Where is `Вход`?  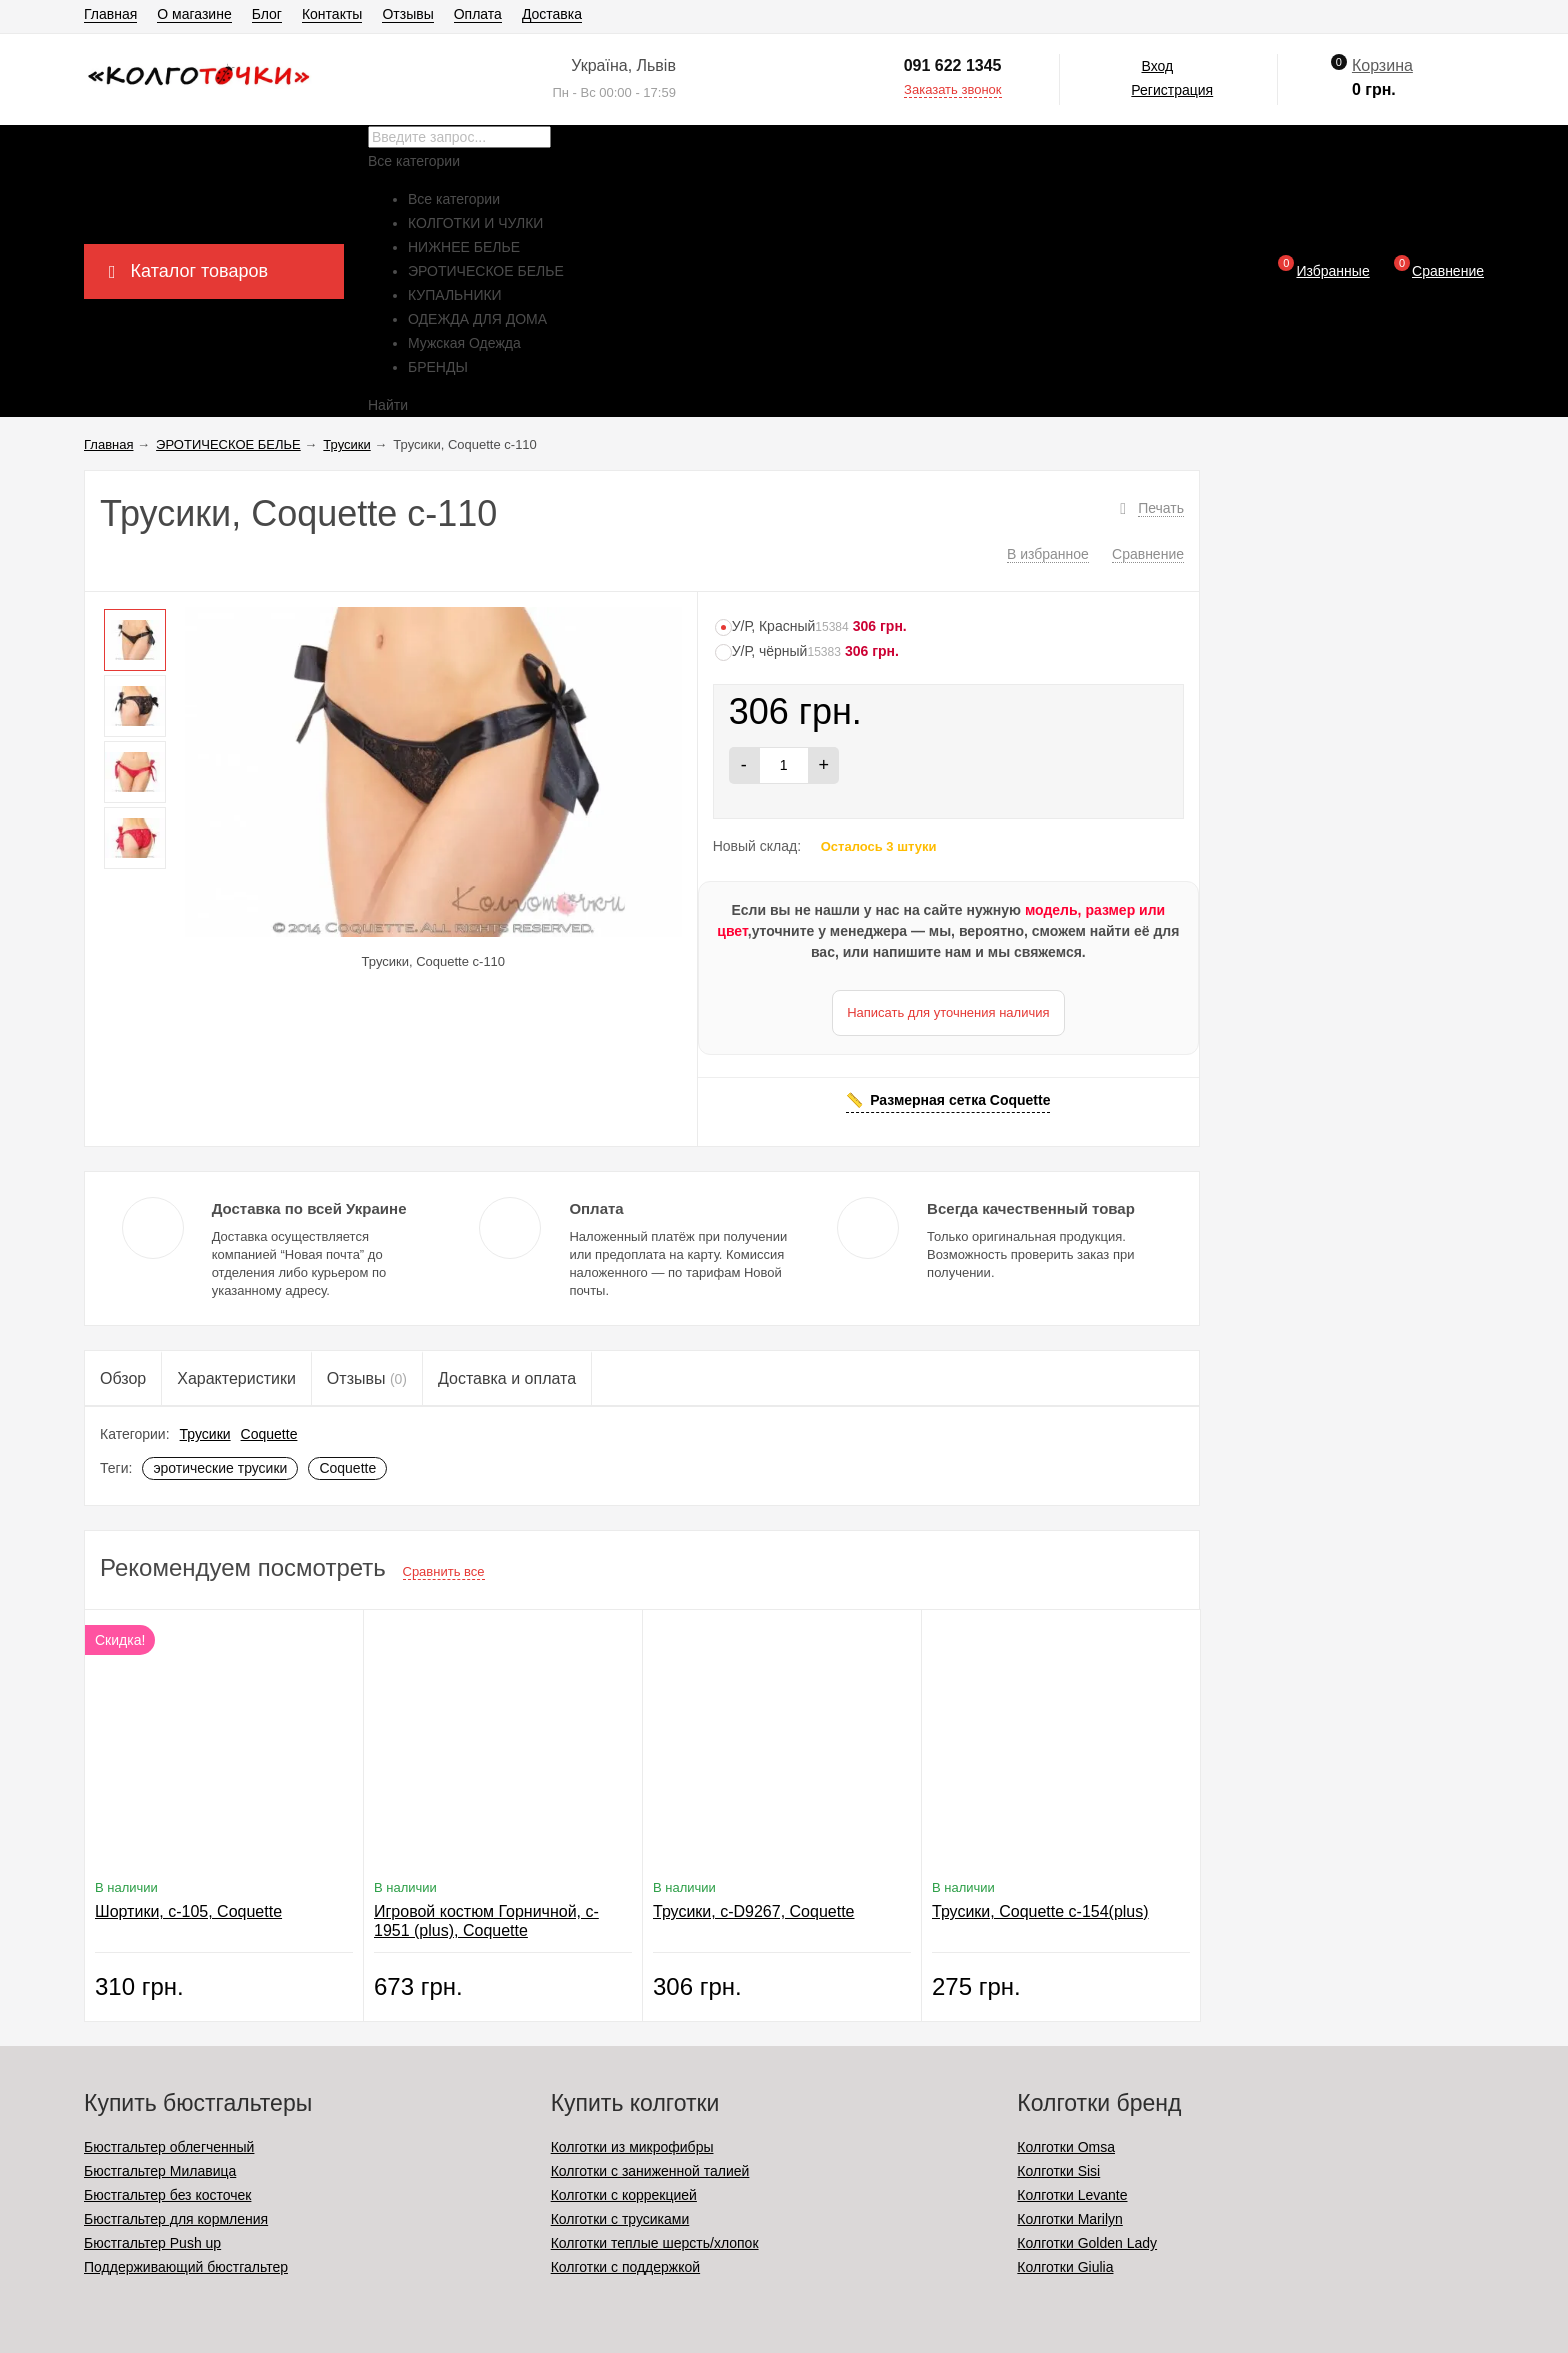 Вход is located at coordinates (1157, 66).